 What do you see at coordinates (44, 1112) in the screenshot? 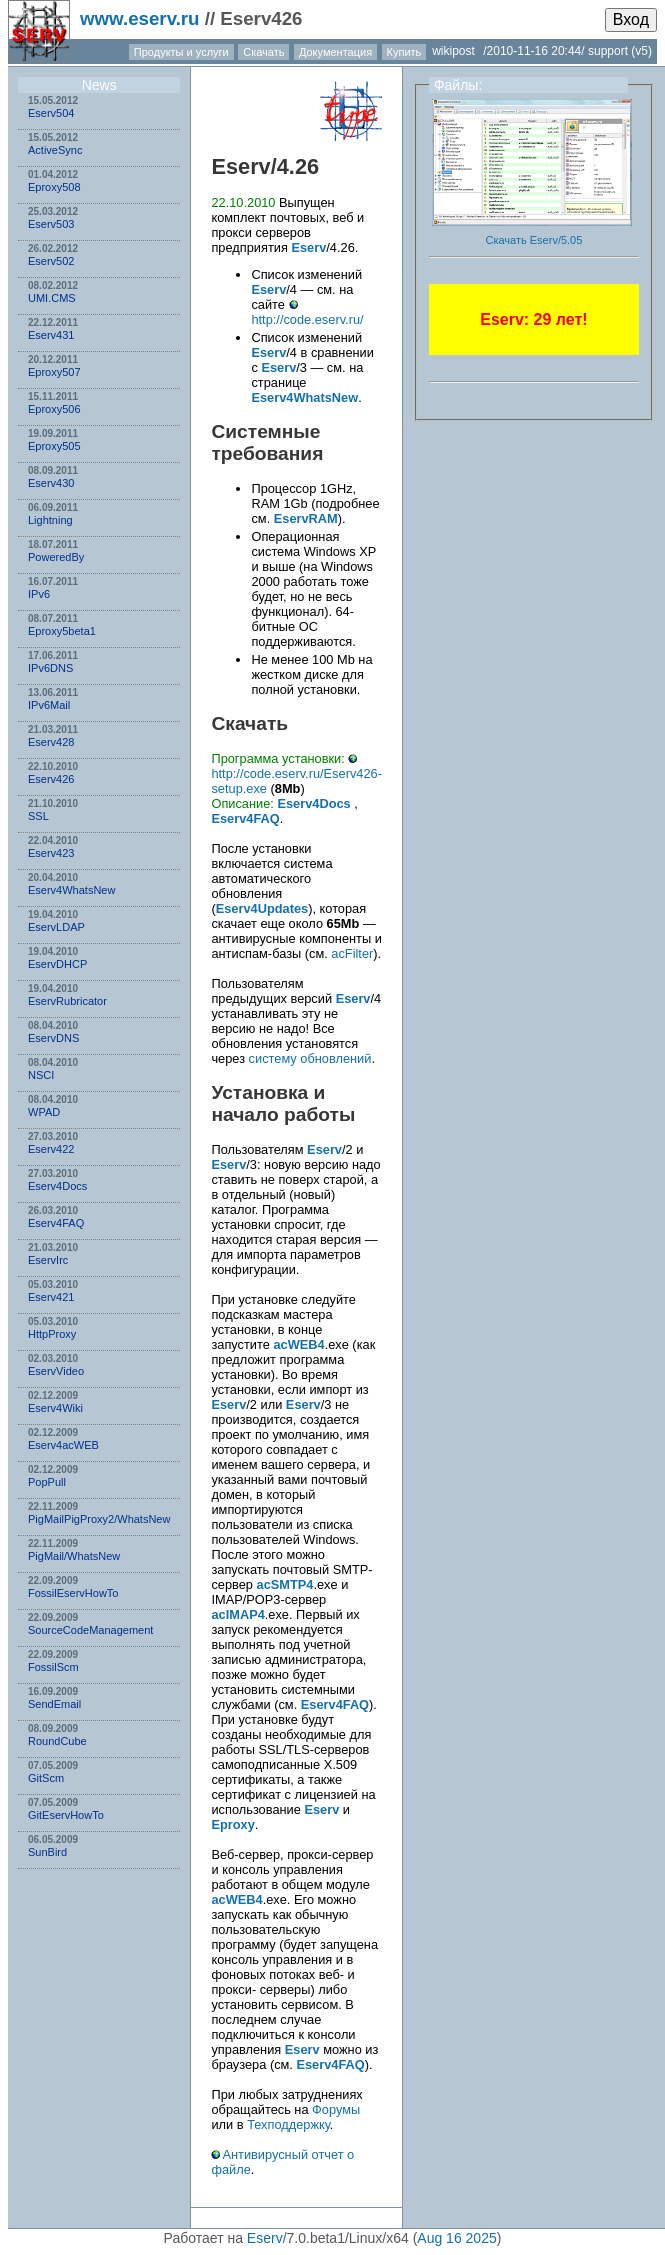
I see `WPAD` at bounding box center [44, 1112].